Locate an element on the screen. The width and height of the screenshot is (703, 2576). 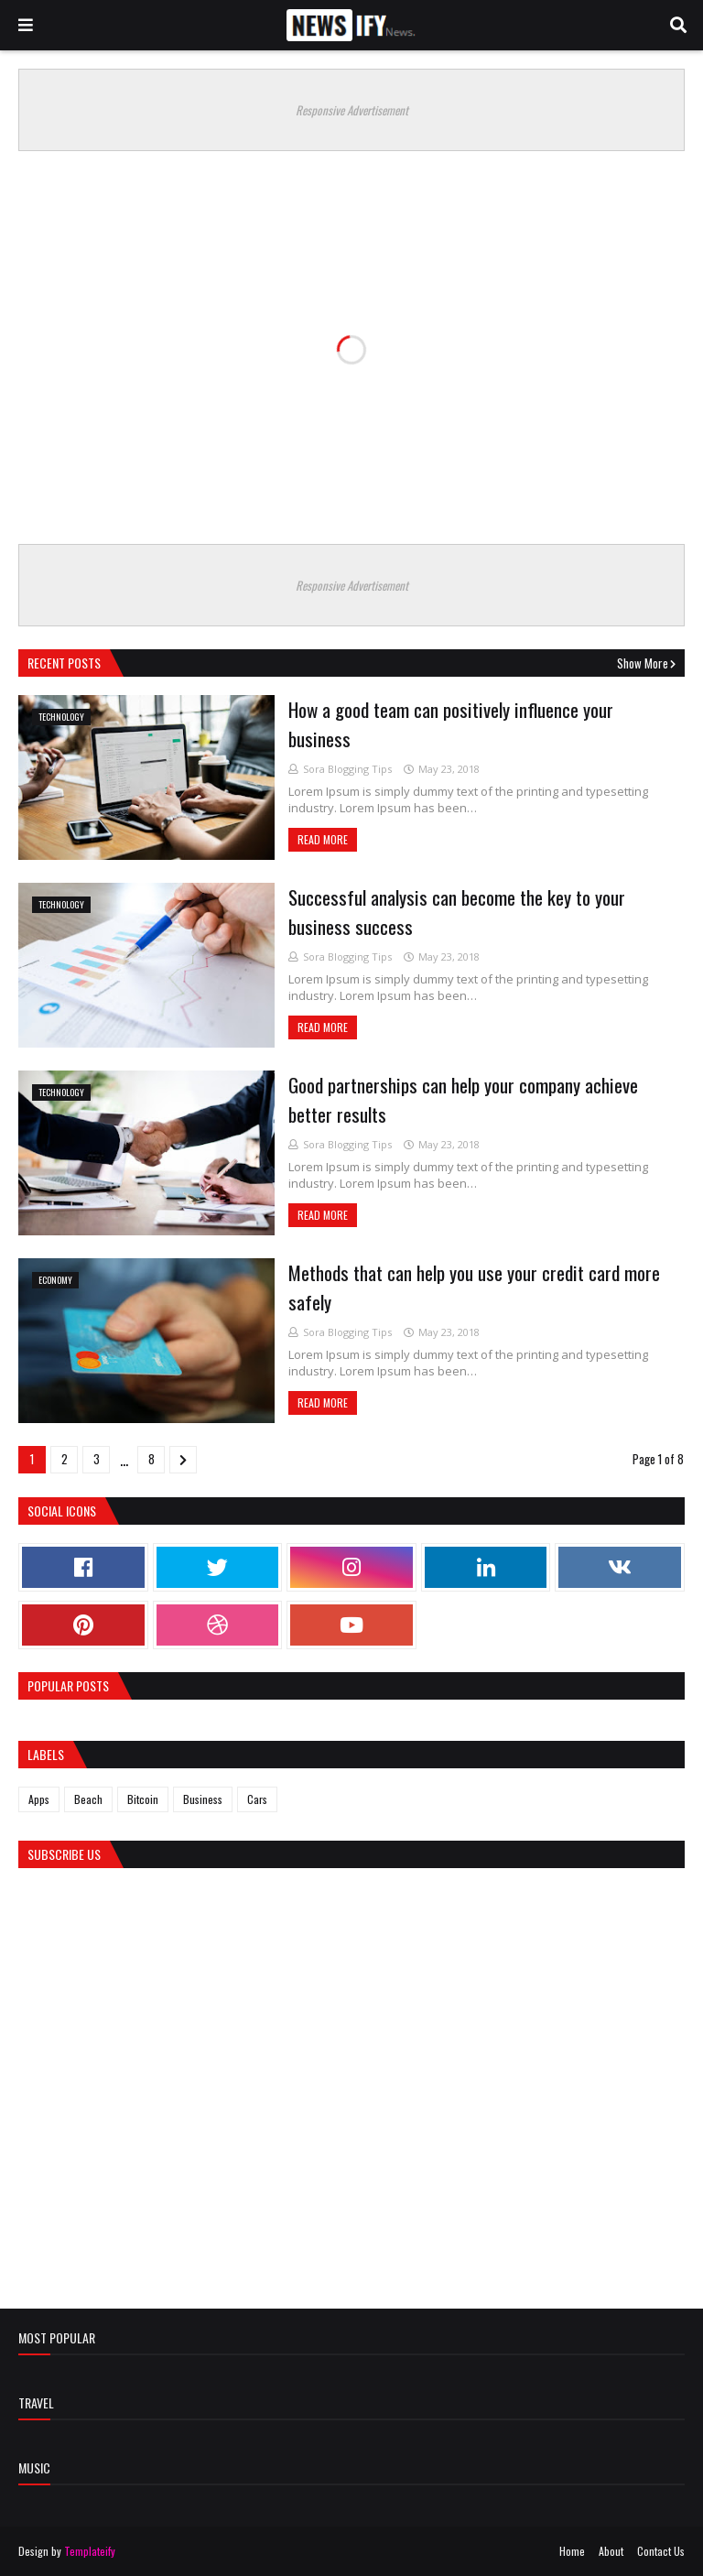
Business is located at coordinates (202, 1799).